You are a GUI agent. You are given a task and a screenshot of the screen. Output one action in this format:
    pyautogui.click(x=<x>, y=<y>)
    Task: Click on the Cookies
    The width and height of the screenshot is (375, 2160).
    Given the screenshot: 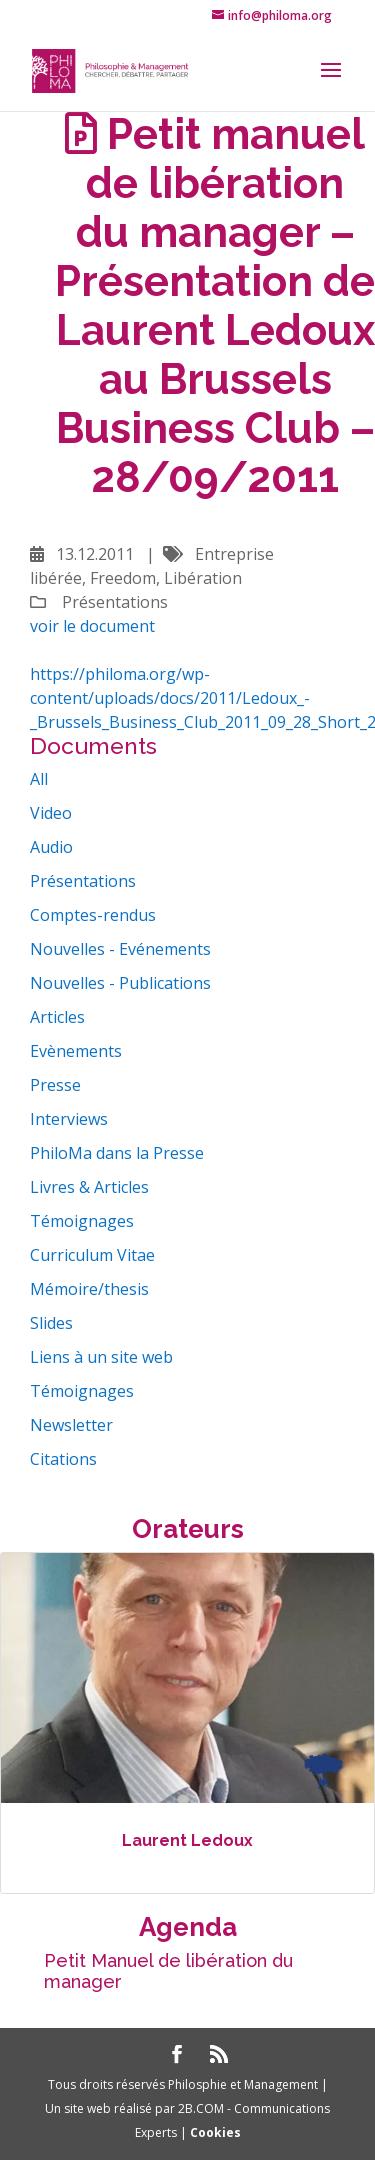 What is the action you would take?
    pyautogui.click(x=215, y=2132)
    